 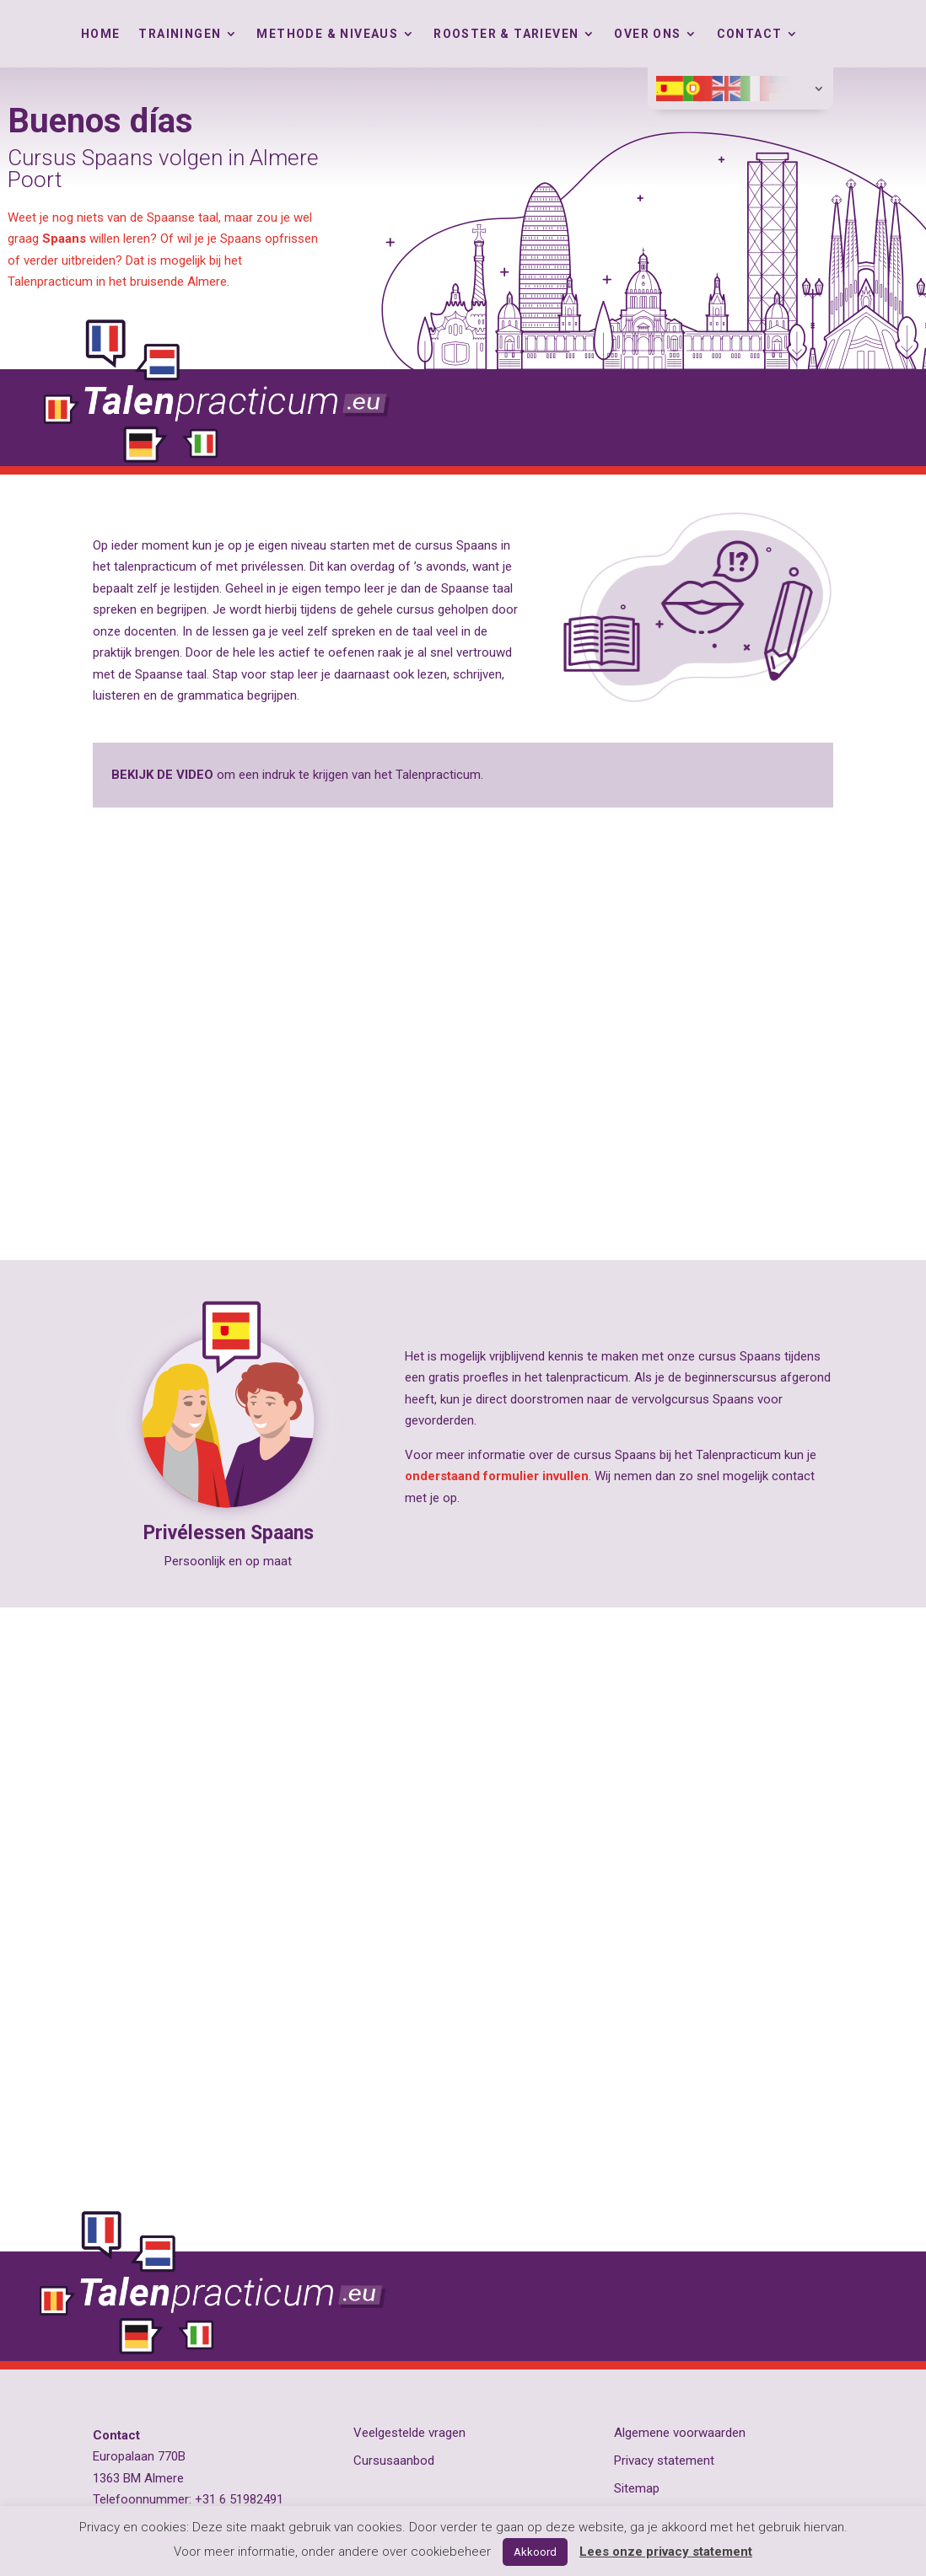 I want to click on Sitemap, so click(x=637, y=2488).